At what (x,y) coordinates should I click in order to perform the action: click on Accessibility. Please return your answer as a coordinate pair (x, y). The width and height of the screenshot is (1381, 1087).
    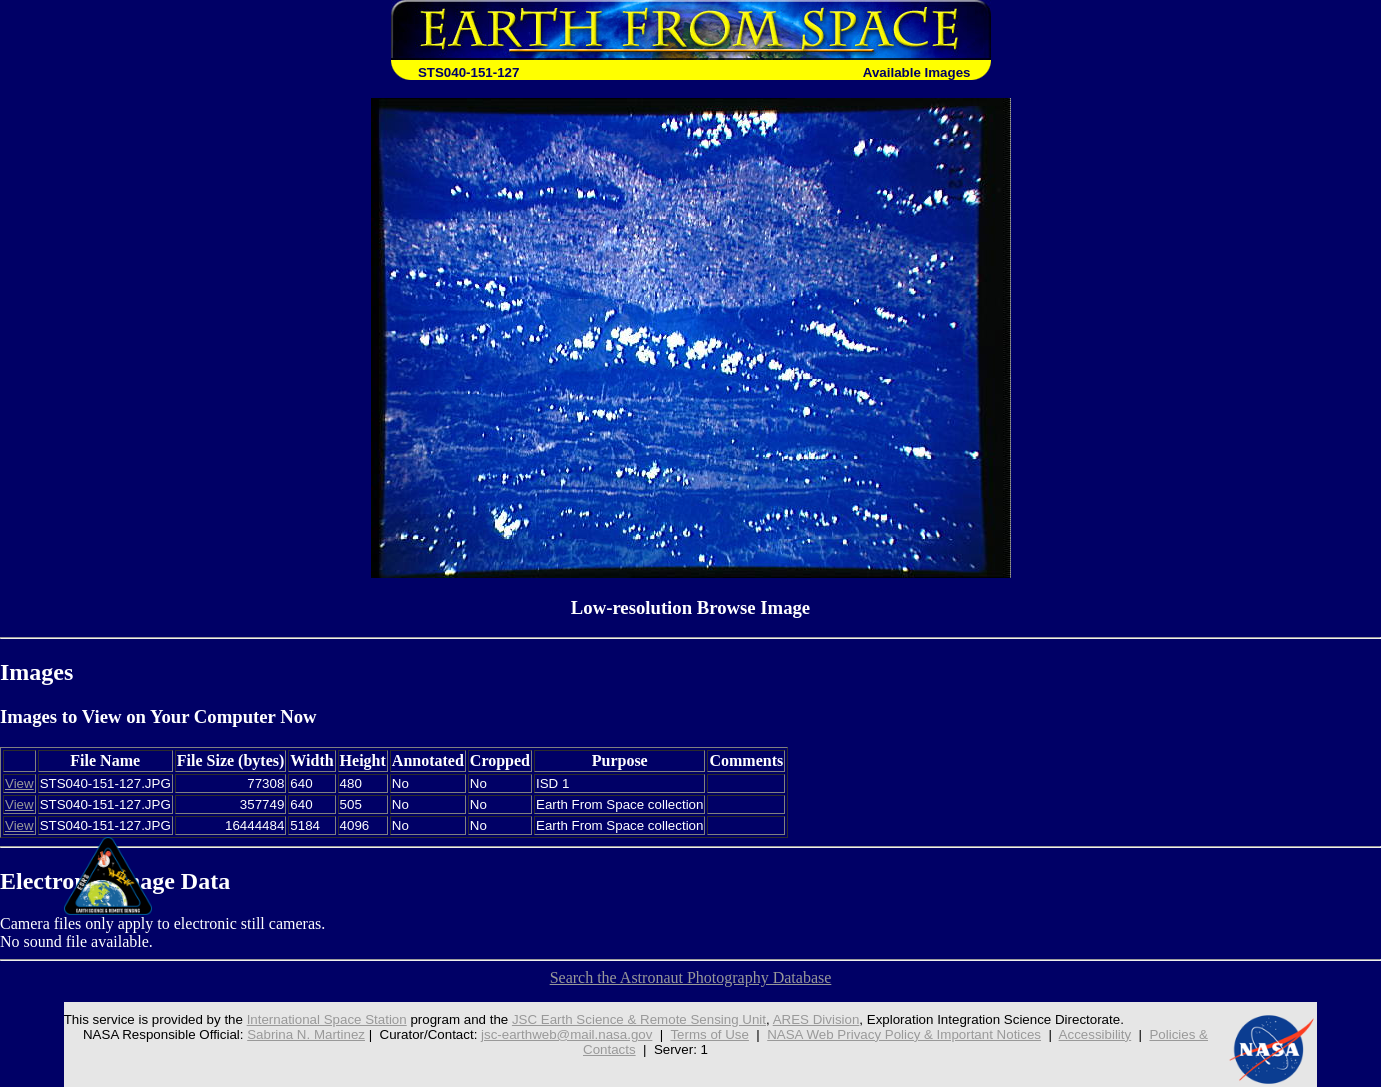
    Looking at the image, I should click on (1095, 1034).